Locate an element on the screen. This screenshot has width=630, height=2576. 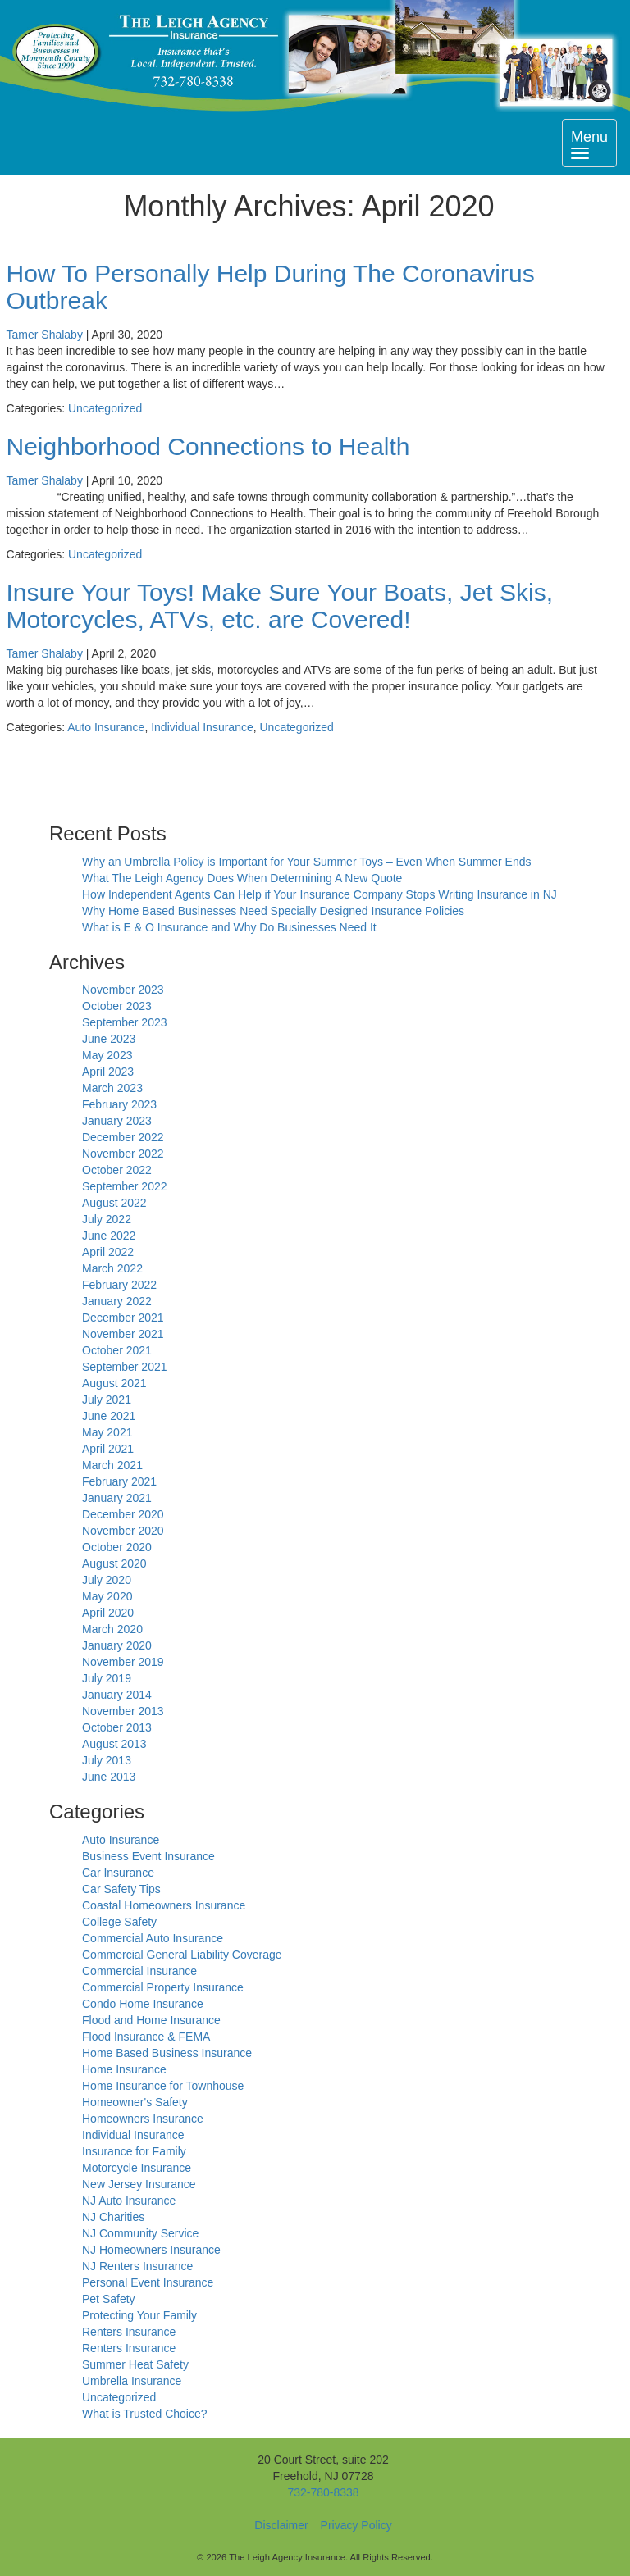
January 2014 is located at coordinates (117, 1694).